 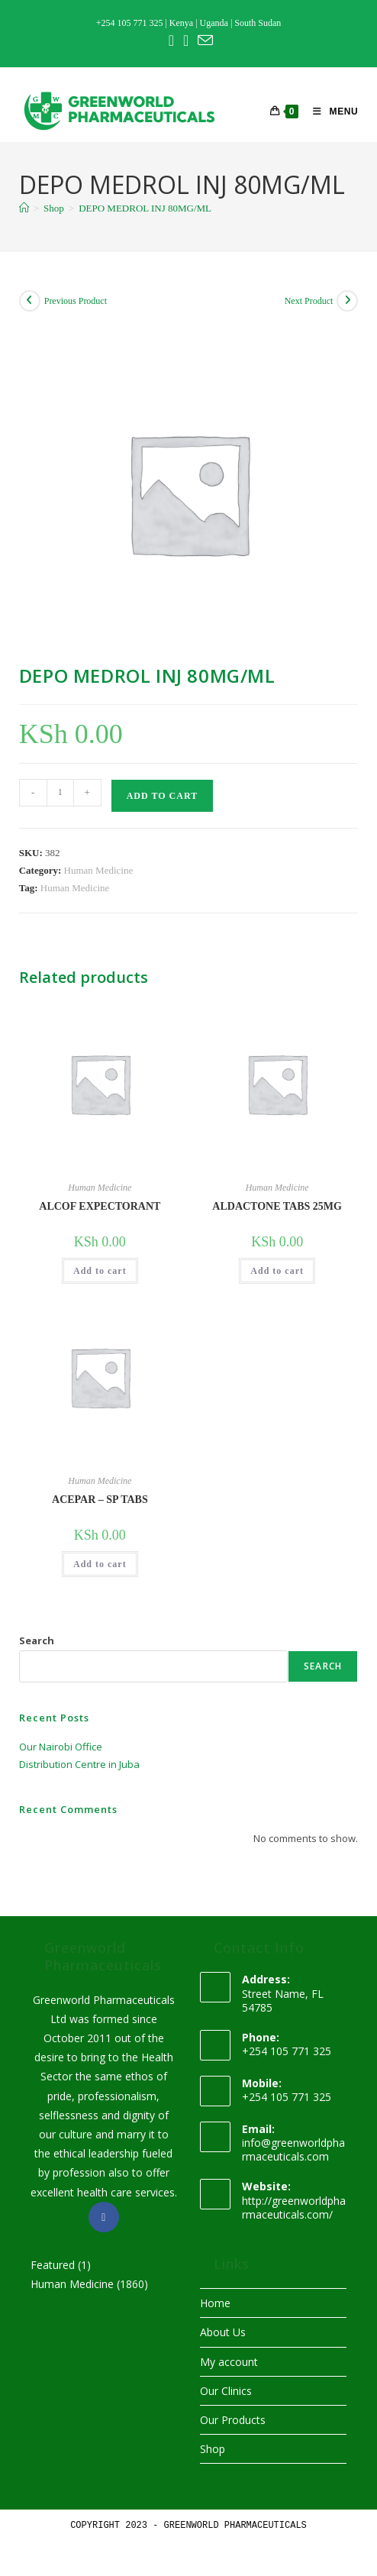 What do you see at coordinates (233, 2420) in the screenshot?
I see `Our Products` at bounding box center [233, 2420].